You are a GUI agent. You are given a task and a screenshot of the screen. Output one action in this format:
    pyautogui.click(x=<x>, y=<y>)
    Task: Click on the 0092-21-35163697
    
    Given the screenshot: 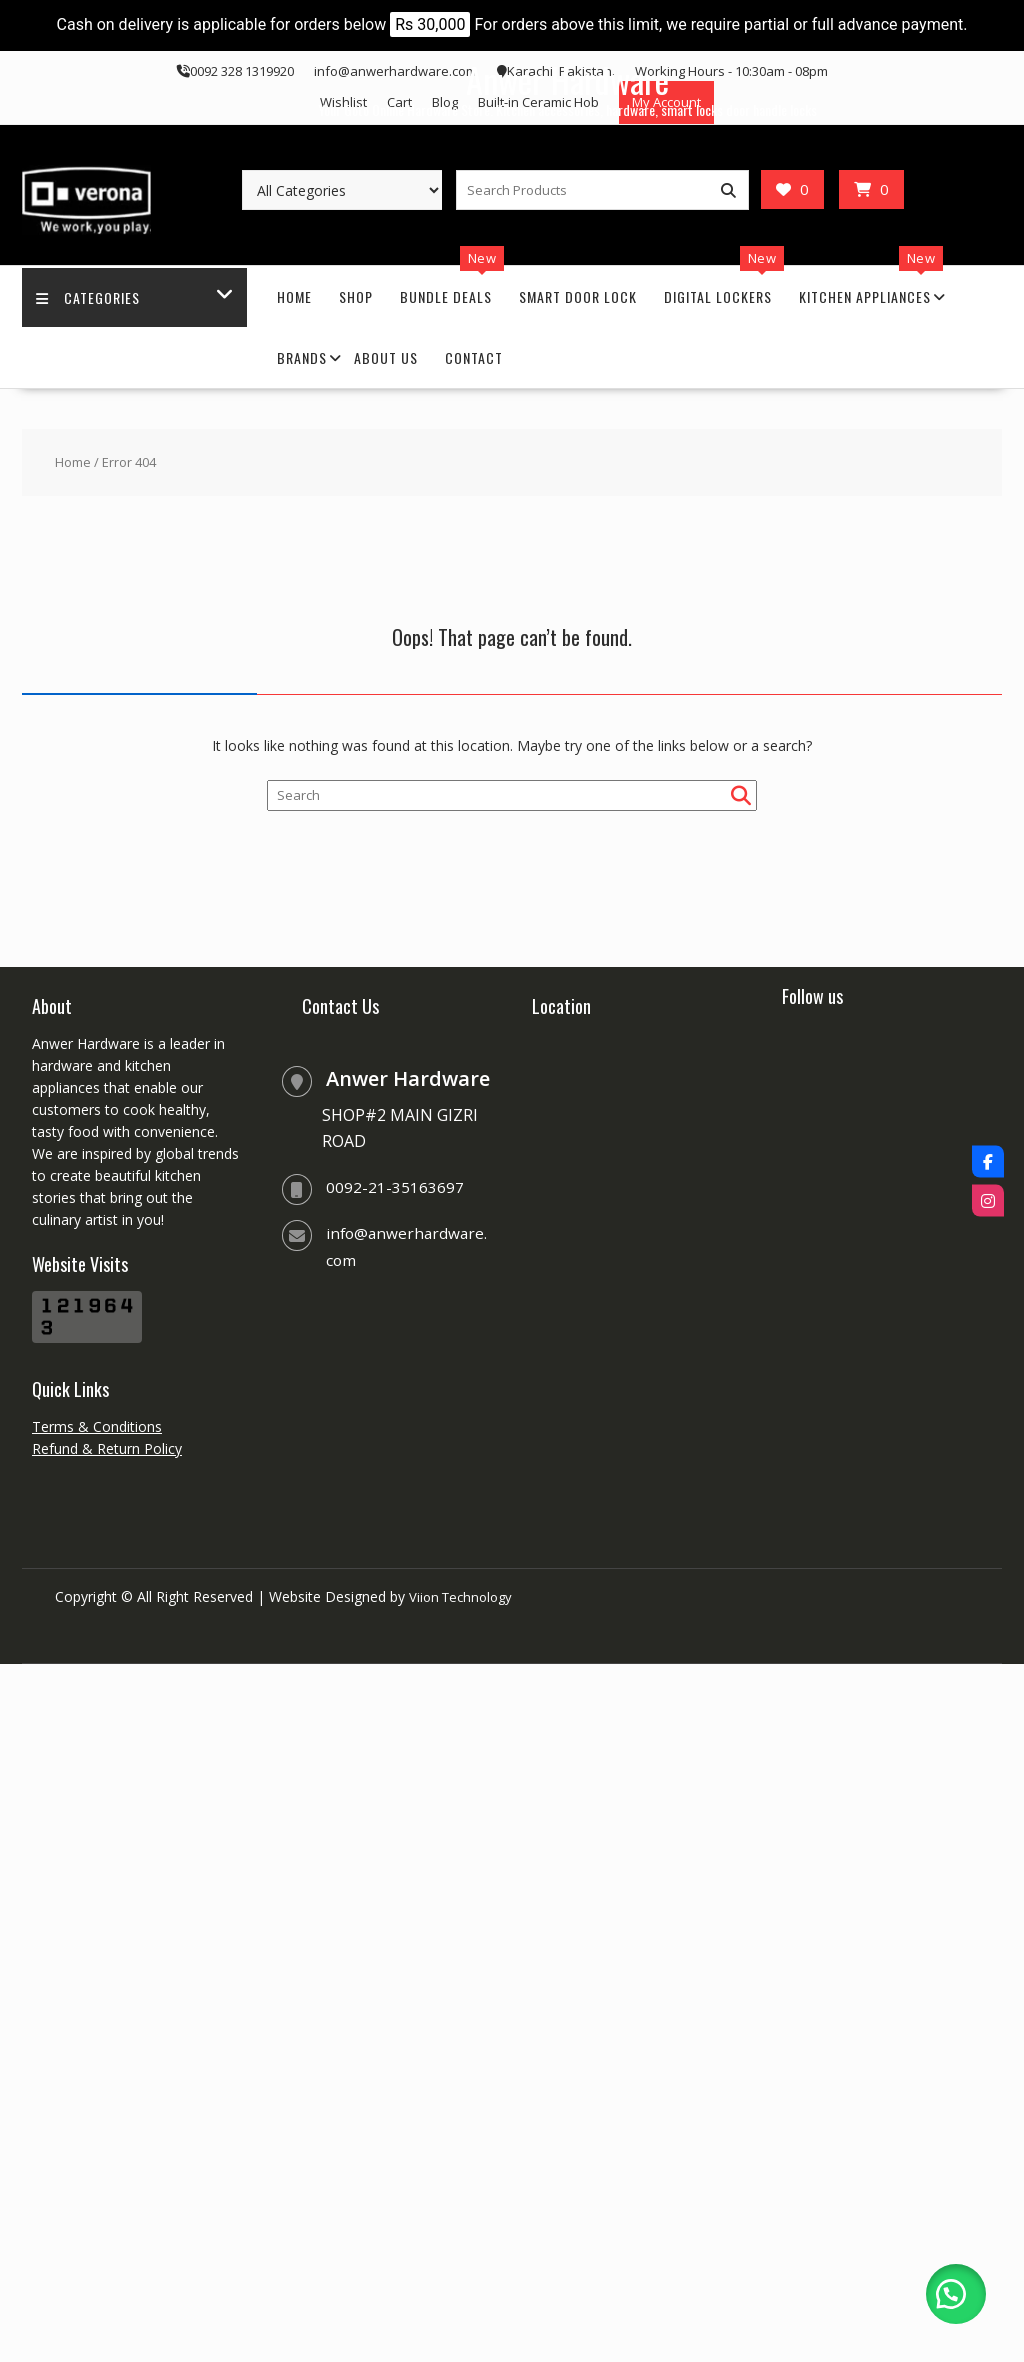 What is the action you would take?
    pyautogui.click(x=395, y=1187)
    